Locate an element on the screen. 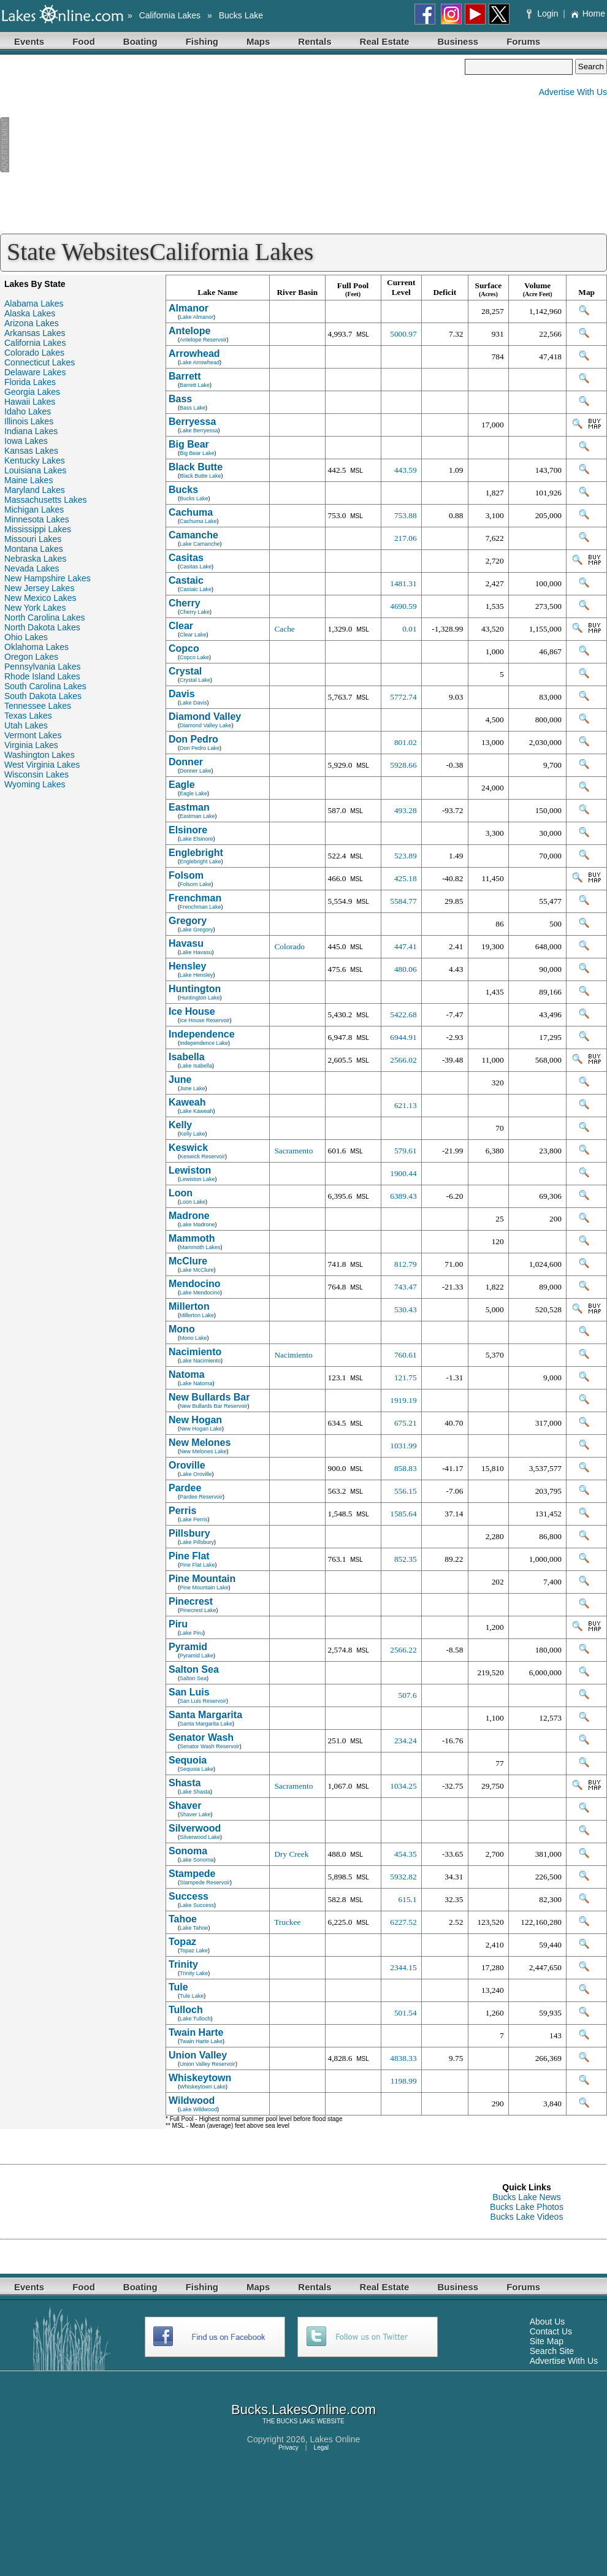  Kaweah is located at coordinates (187, 1102).